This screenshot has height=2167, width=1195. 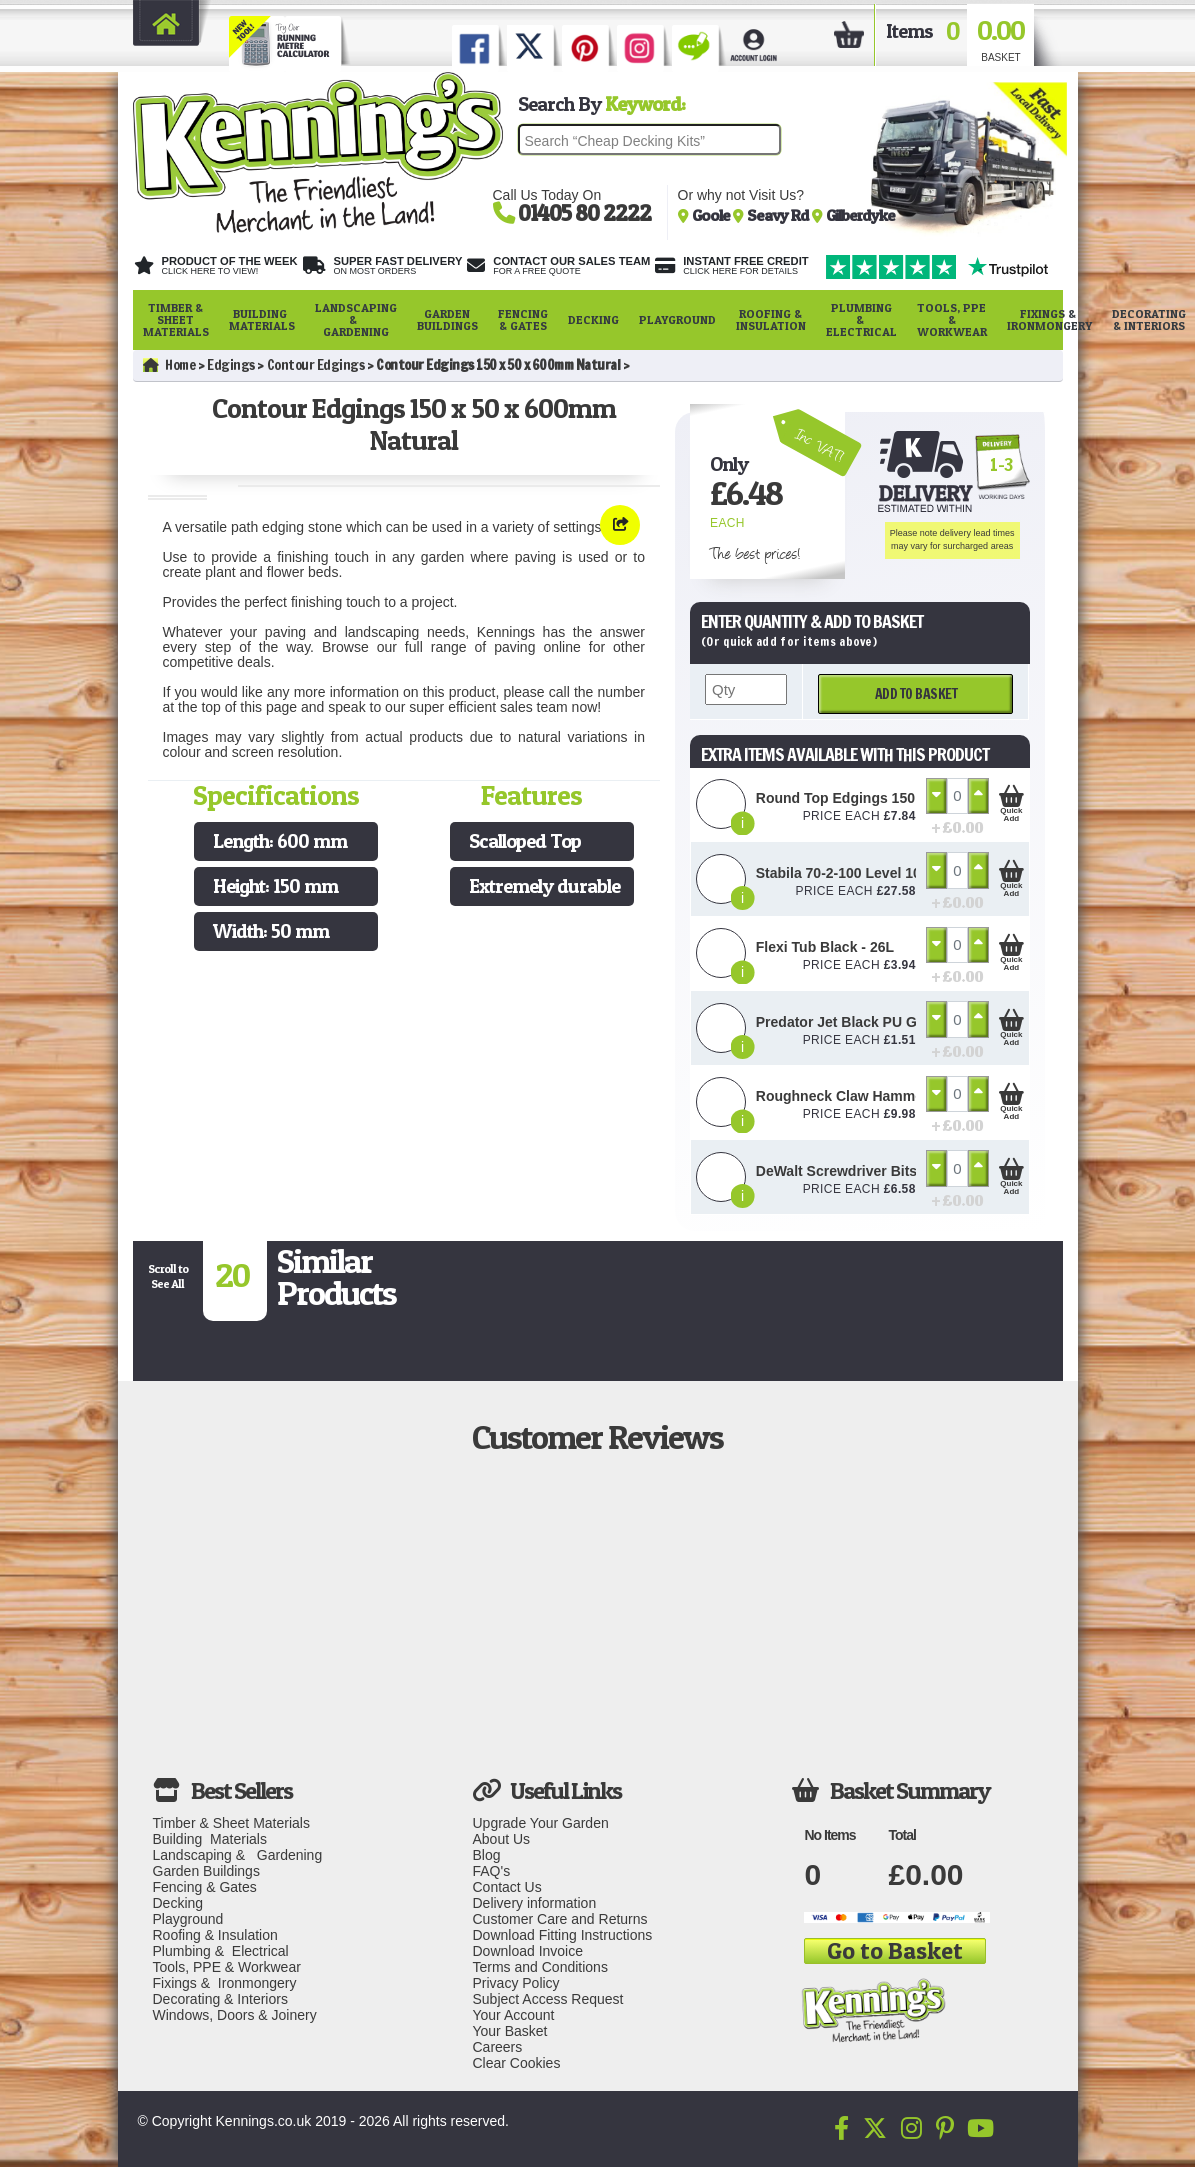 I want to click on Clear Cookies, so click(x=516, y=2063).